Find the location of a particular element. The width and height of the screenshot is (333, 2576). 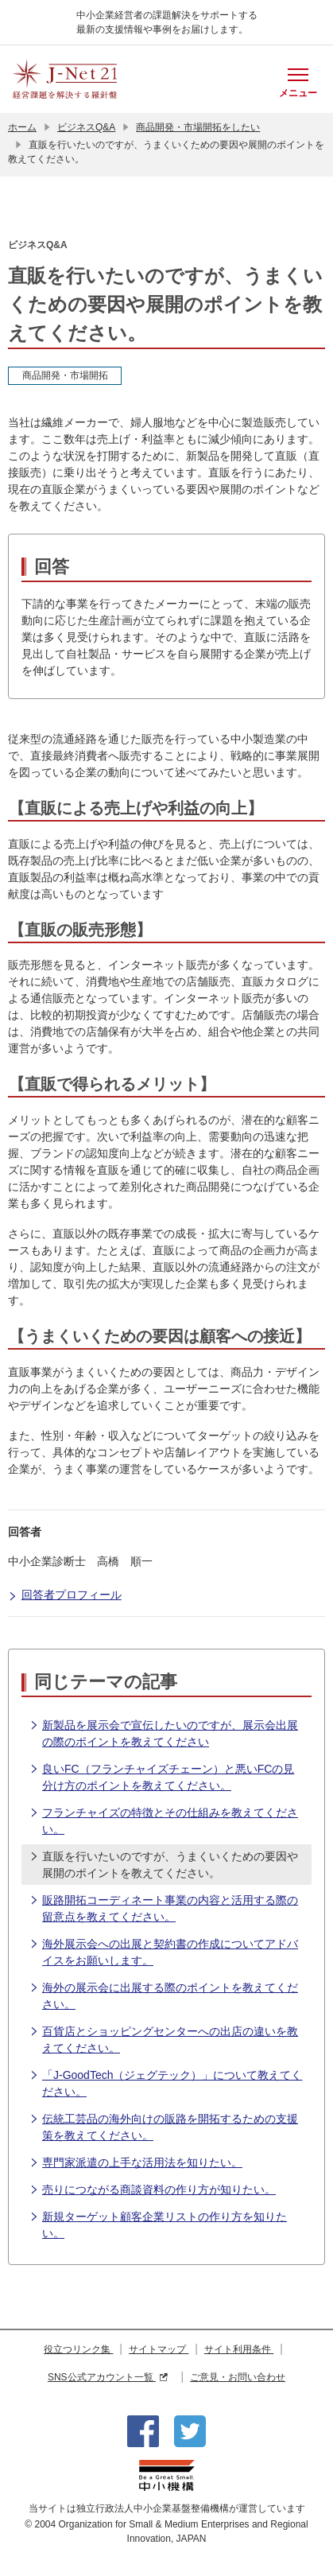

「J-GoodTech（ジェグテック）」について教えてください。 is located at coordinates (165, 2082).